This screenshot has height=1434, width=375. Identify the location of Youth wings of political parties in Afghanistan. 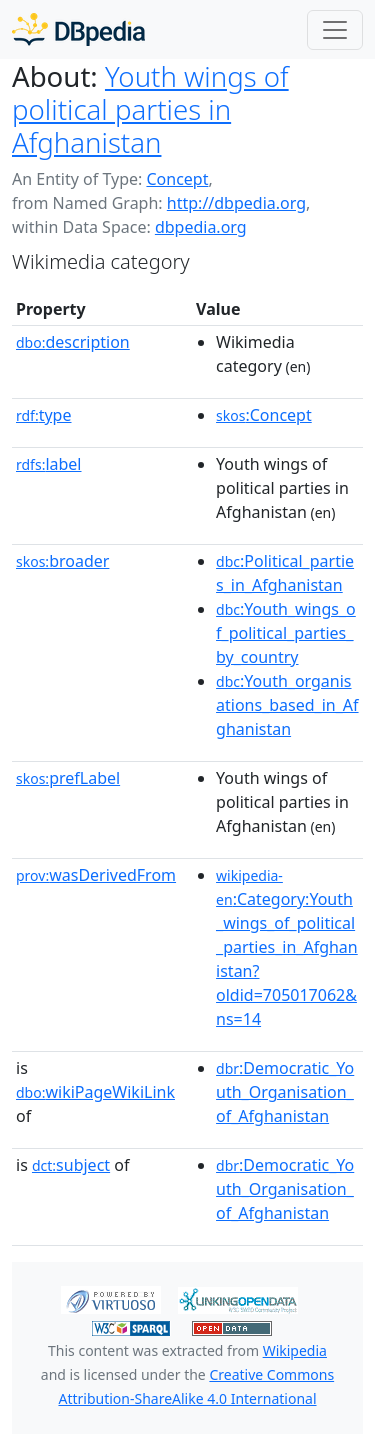
(150, 109).